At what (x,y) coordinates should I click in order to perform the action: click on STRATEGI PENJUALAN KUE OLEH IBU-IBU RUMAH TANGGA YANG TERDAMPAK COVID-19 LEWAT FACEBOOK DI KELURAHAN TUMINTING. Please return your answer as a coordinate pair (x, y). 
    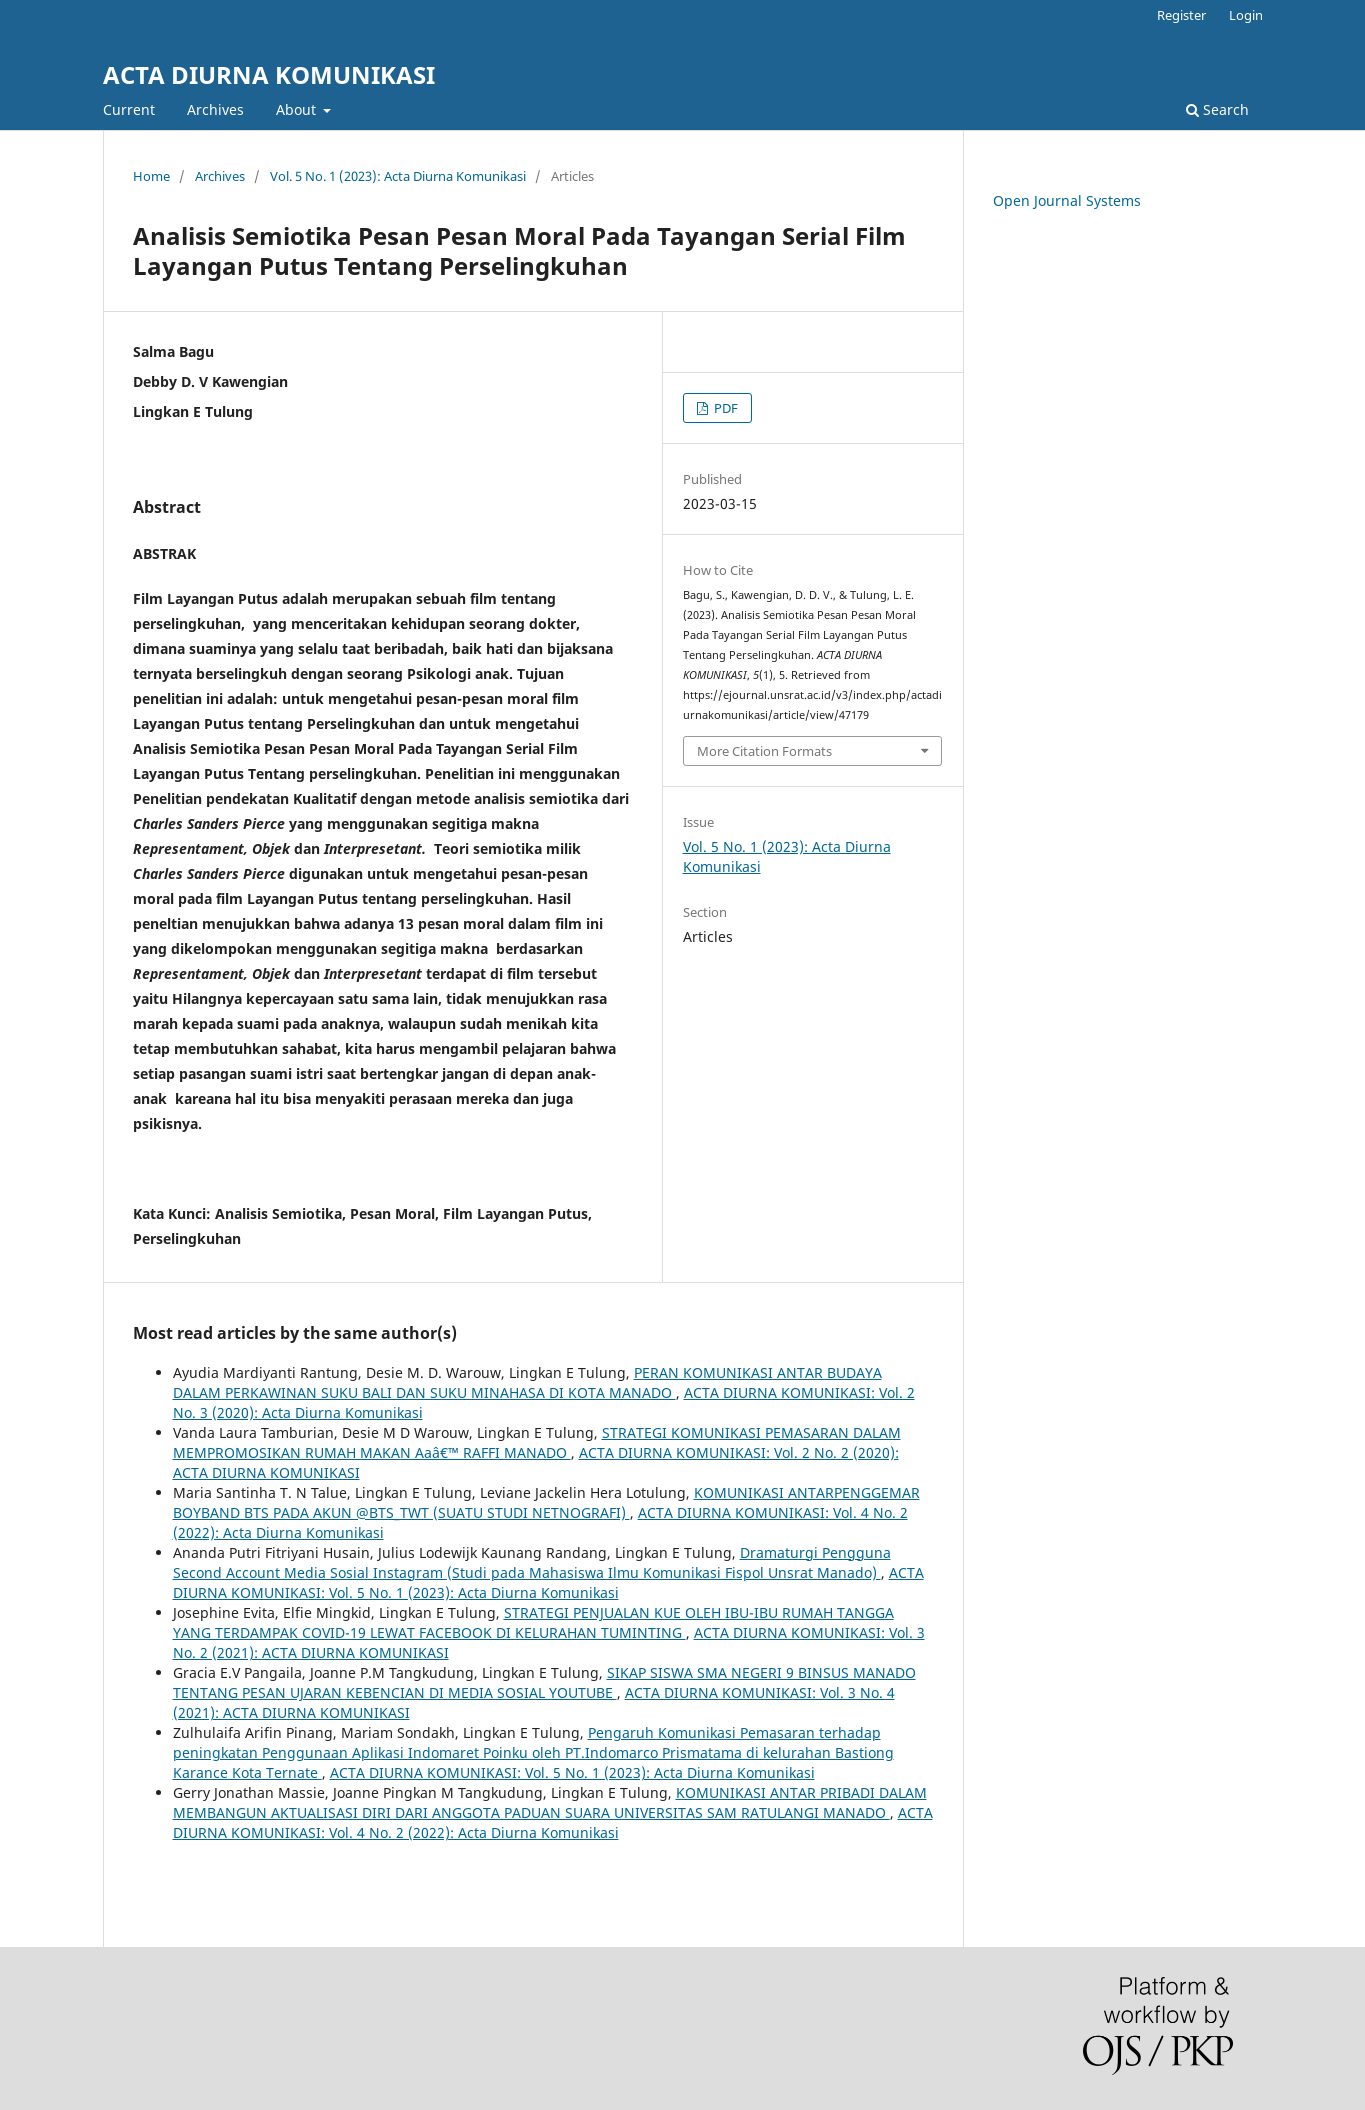
    Looking at the image, I should click on (533, 1622).